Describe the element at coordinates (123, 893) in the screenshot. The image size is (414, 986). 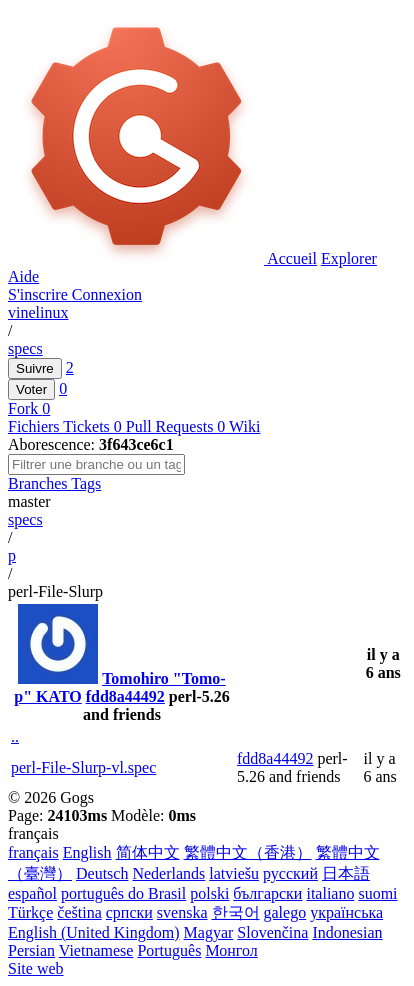
I see `português do Brasil` at that location.